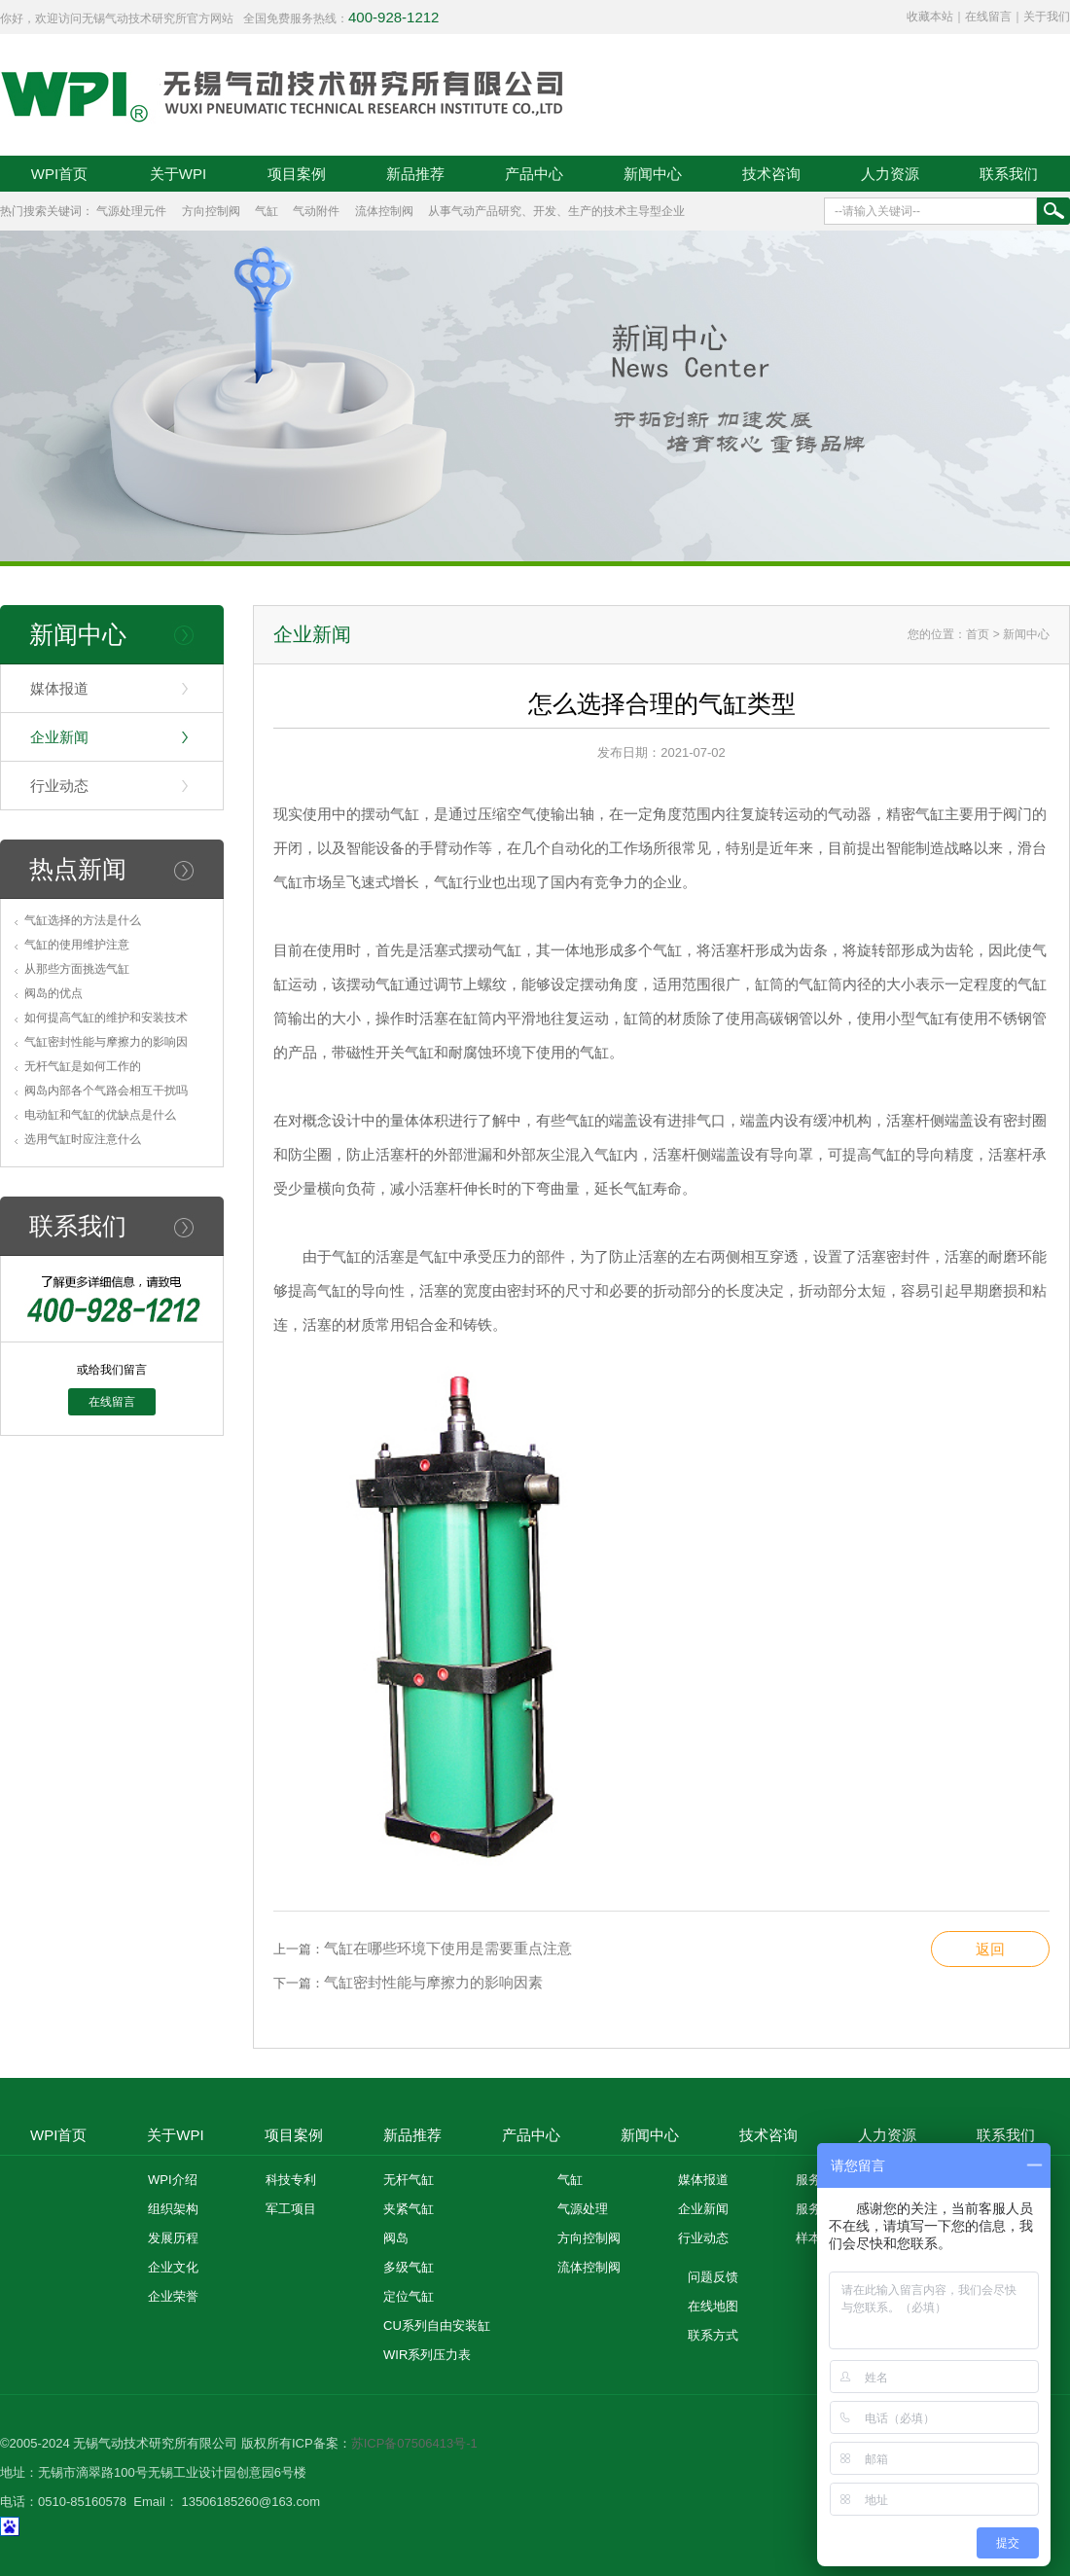 Image resolution: width=1070 pixels, height=2576 pixels. What do you see at coordinates (713, 2277) in the screenshot?
I see `问题反馈` at bounding box center [713, 2277].